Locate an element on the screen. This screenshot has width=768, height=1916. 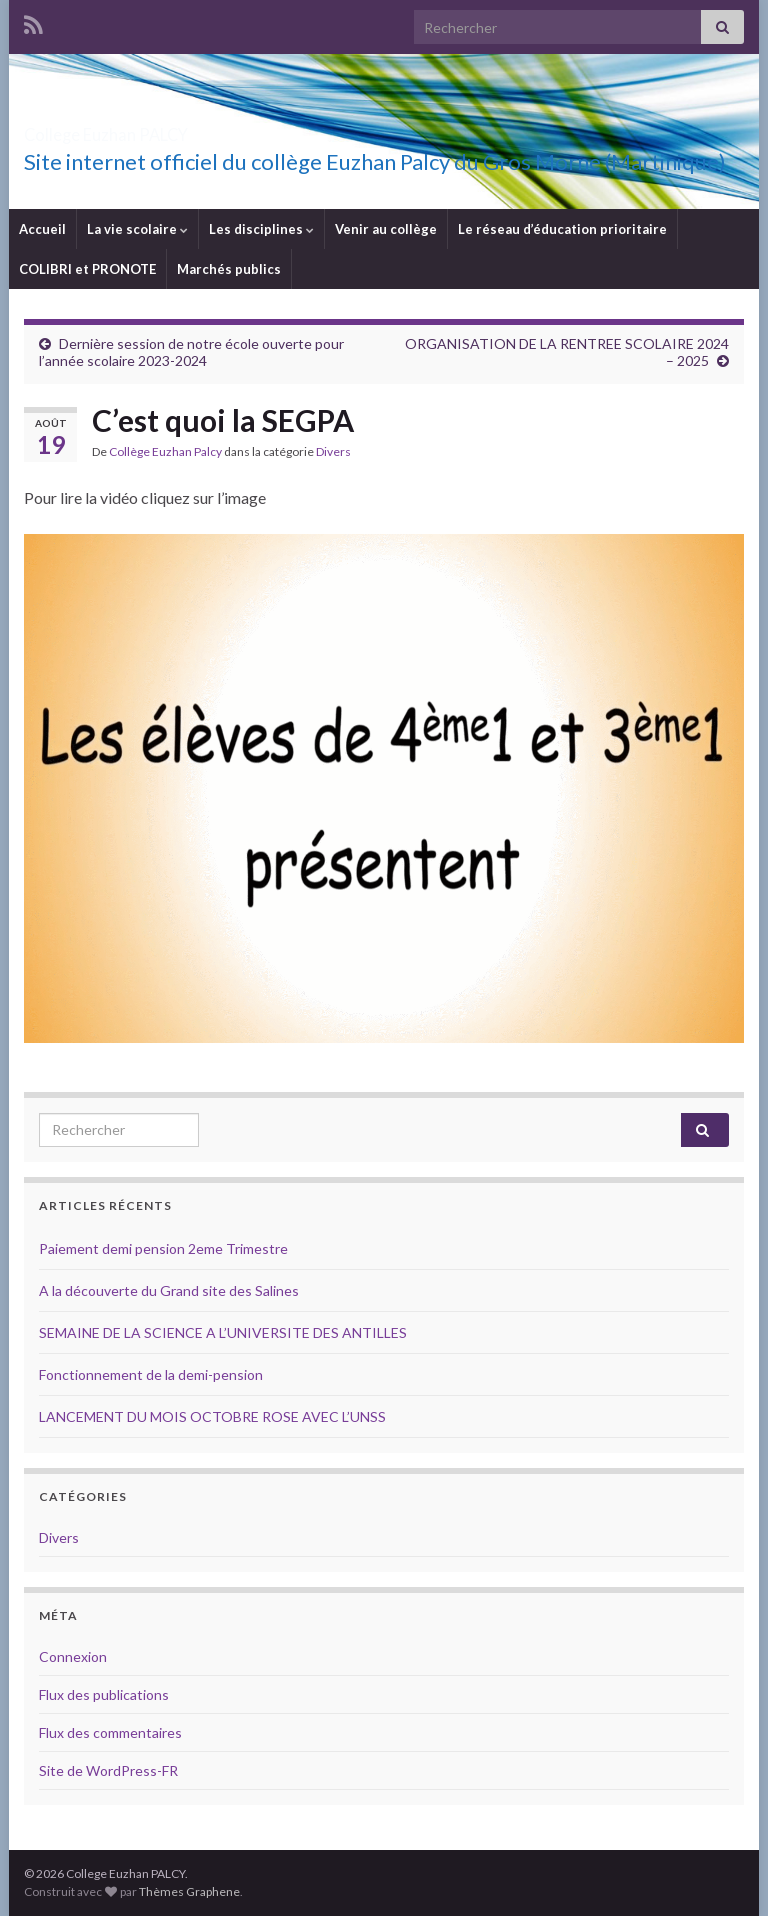
Accueil is located at coordinates (42, 229).